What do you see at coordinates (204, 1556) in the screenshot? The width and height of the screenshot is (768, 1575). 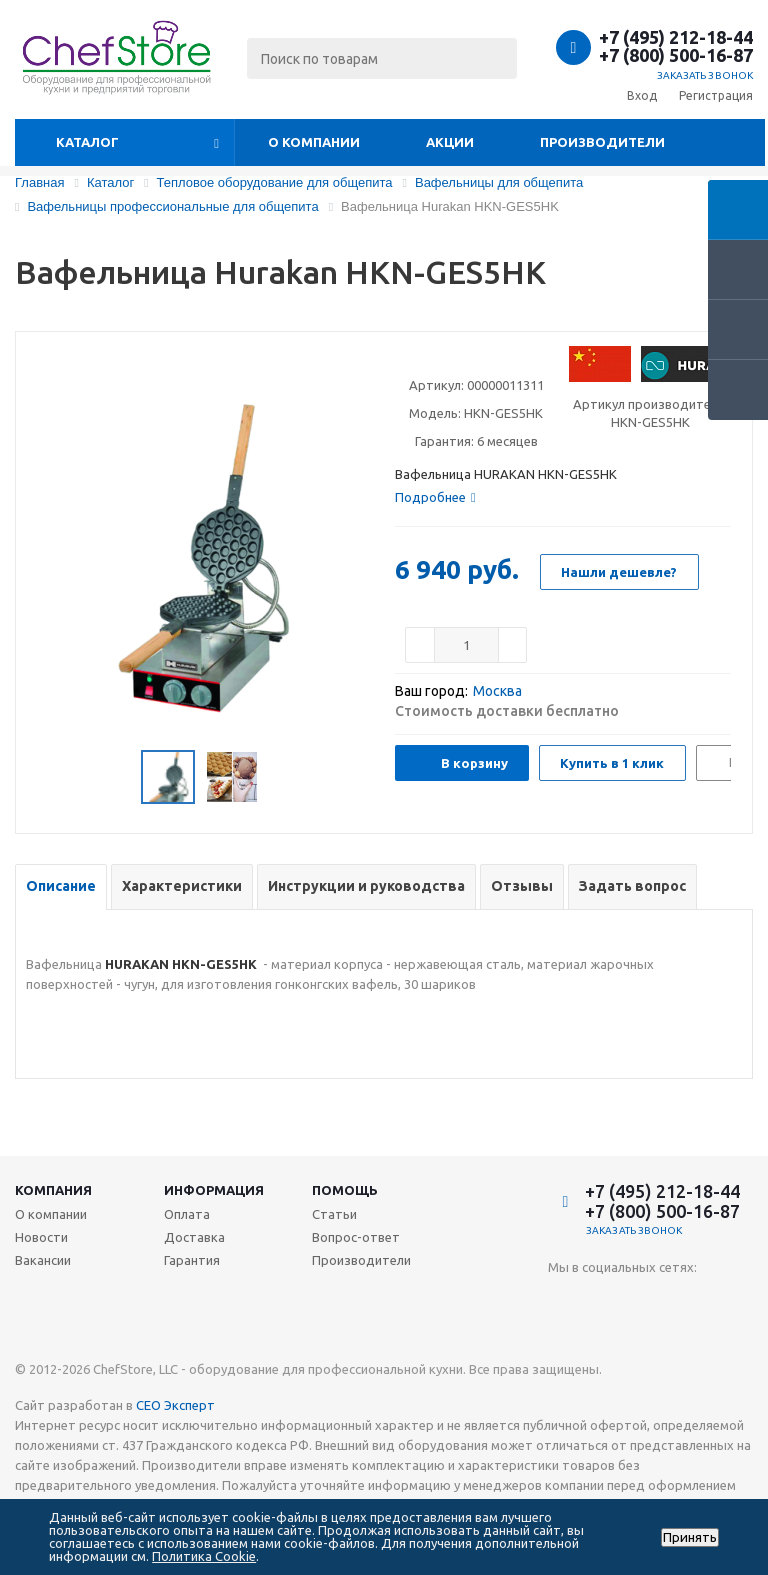 I see `Политика Cookie` at bounding box center [204, 1556].